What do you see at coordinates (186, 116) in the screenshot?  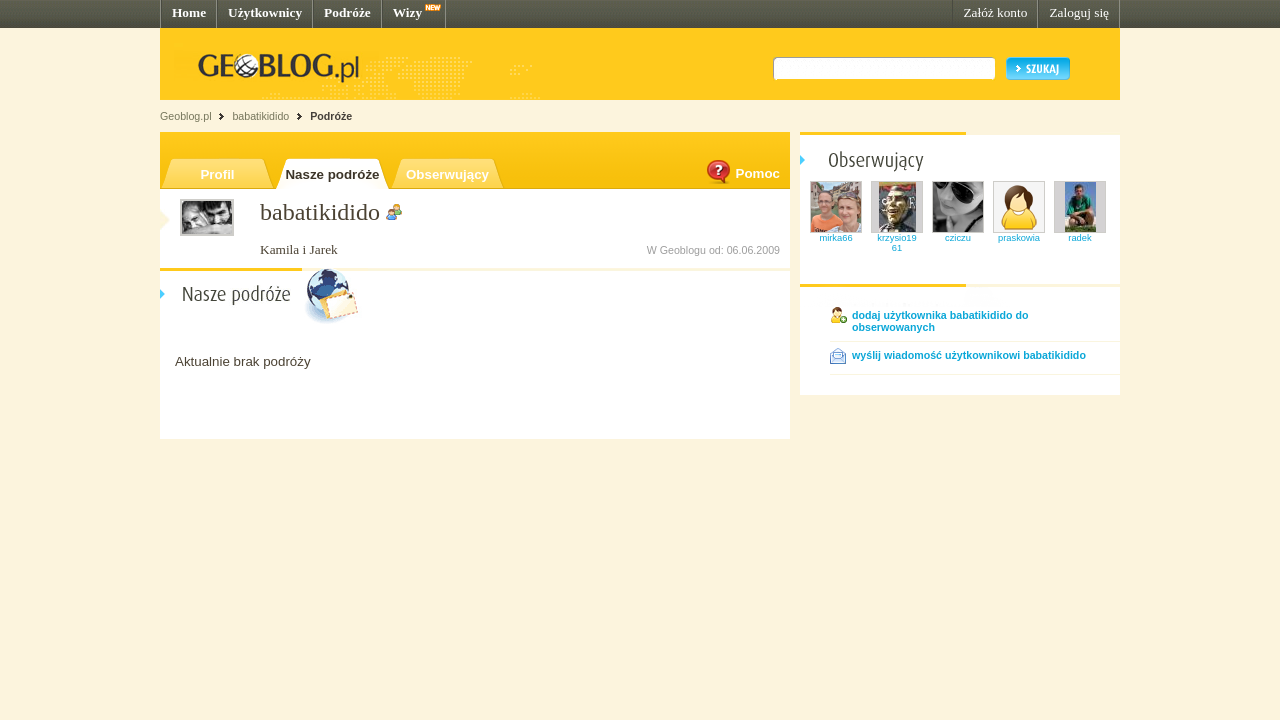 I see `Geoblog.pl` at bounding box center [186, 116].